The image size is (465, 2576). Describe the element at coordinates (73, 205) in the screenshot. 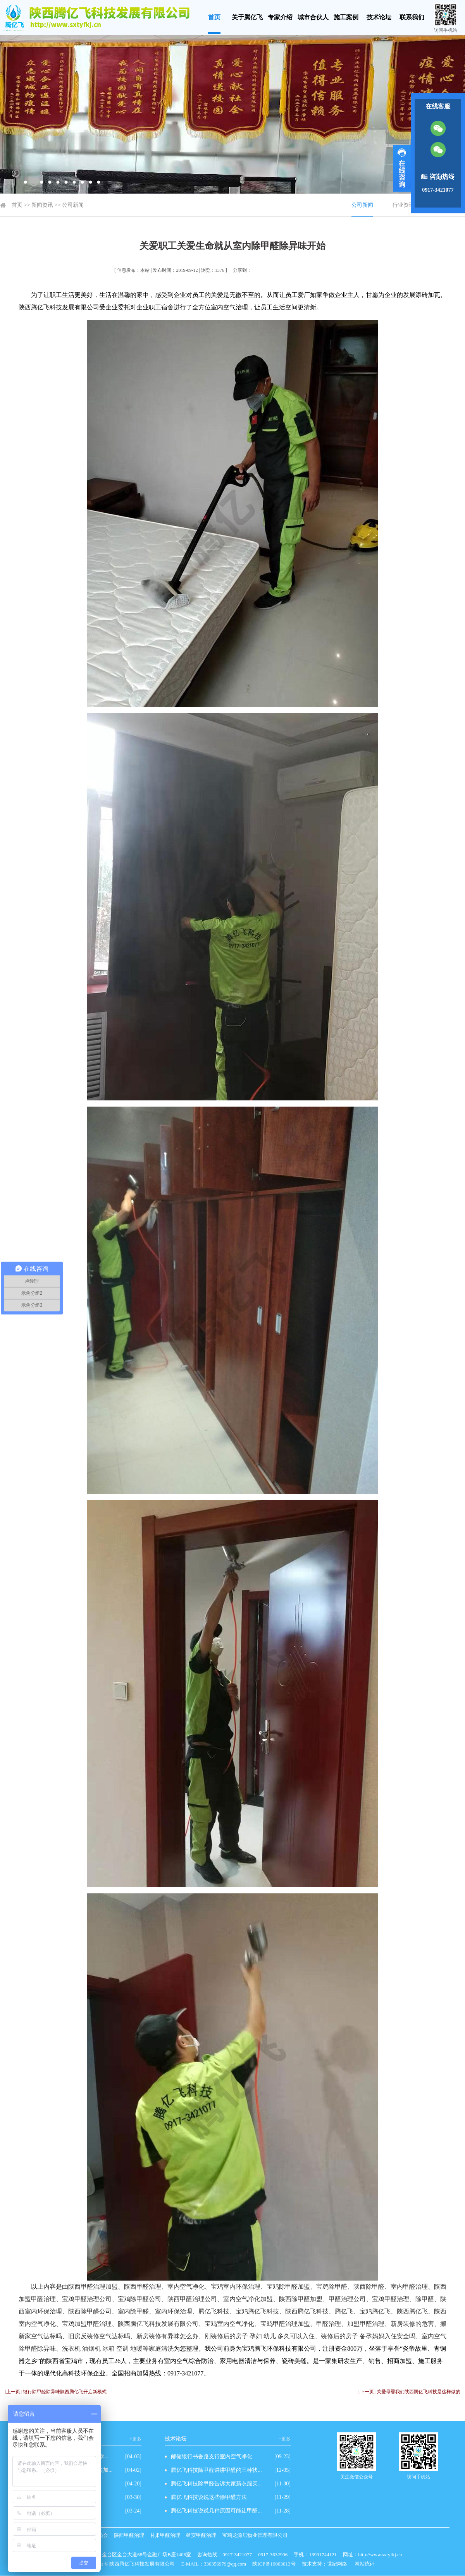

I see `公司新闻` at that location.